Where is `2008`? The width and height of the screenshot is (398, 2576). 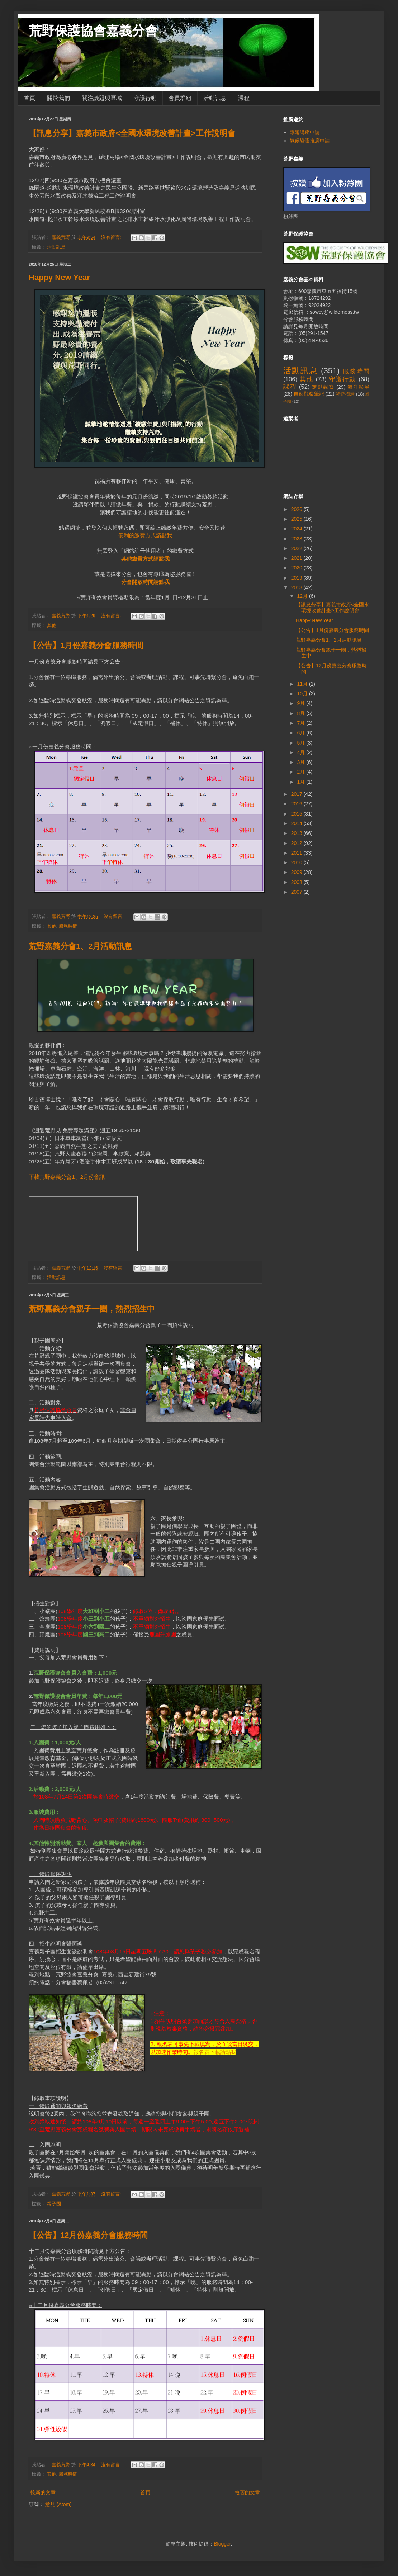
2008 is located at coordinates (297, 882).